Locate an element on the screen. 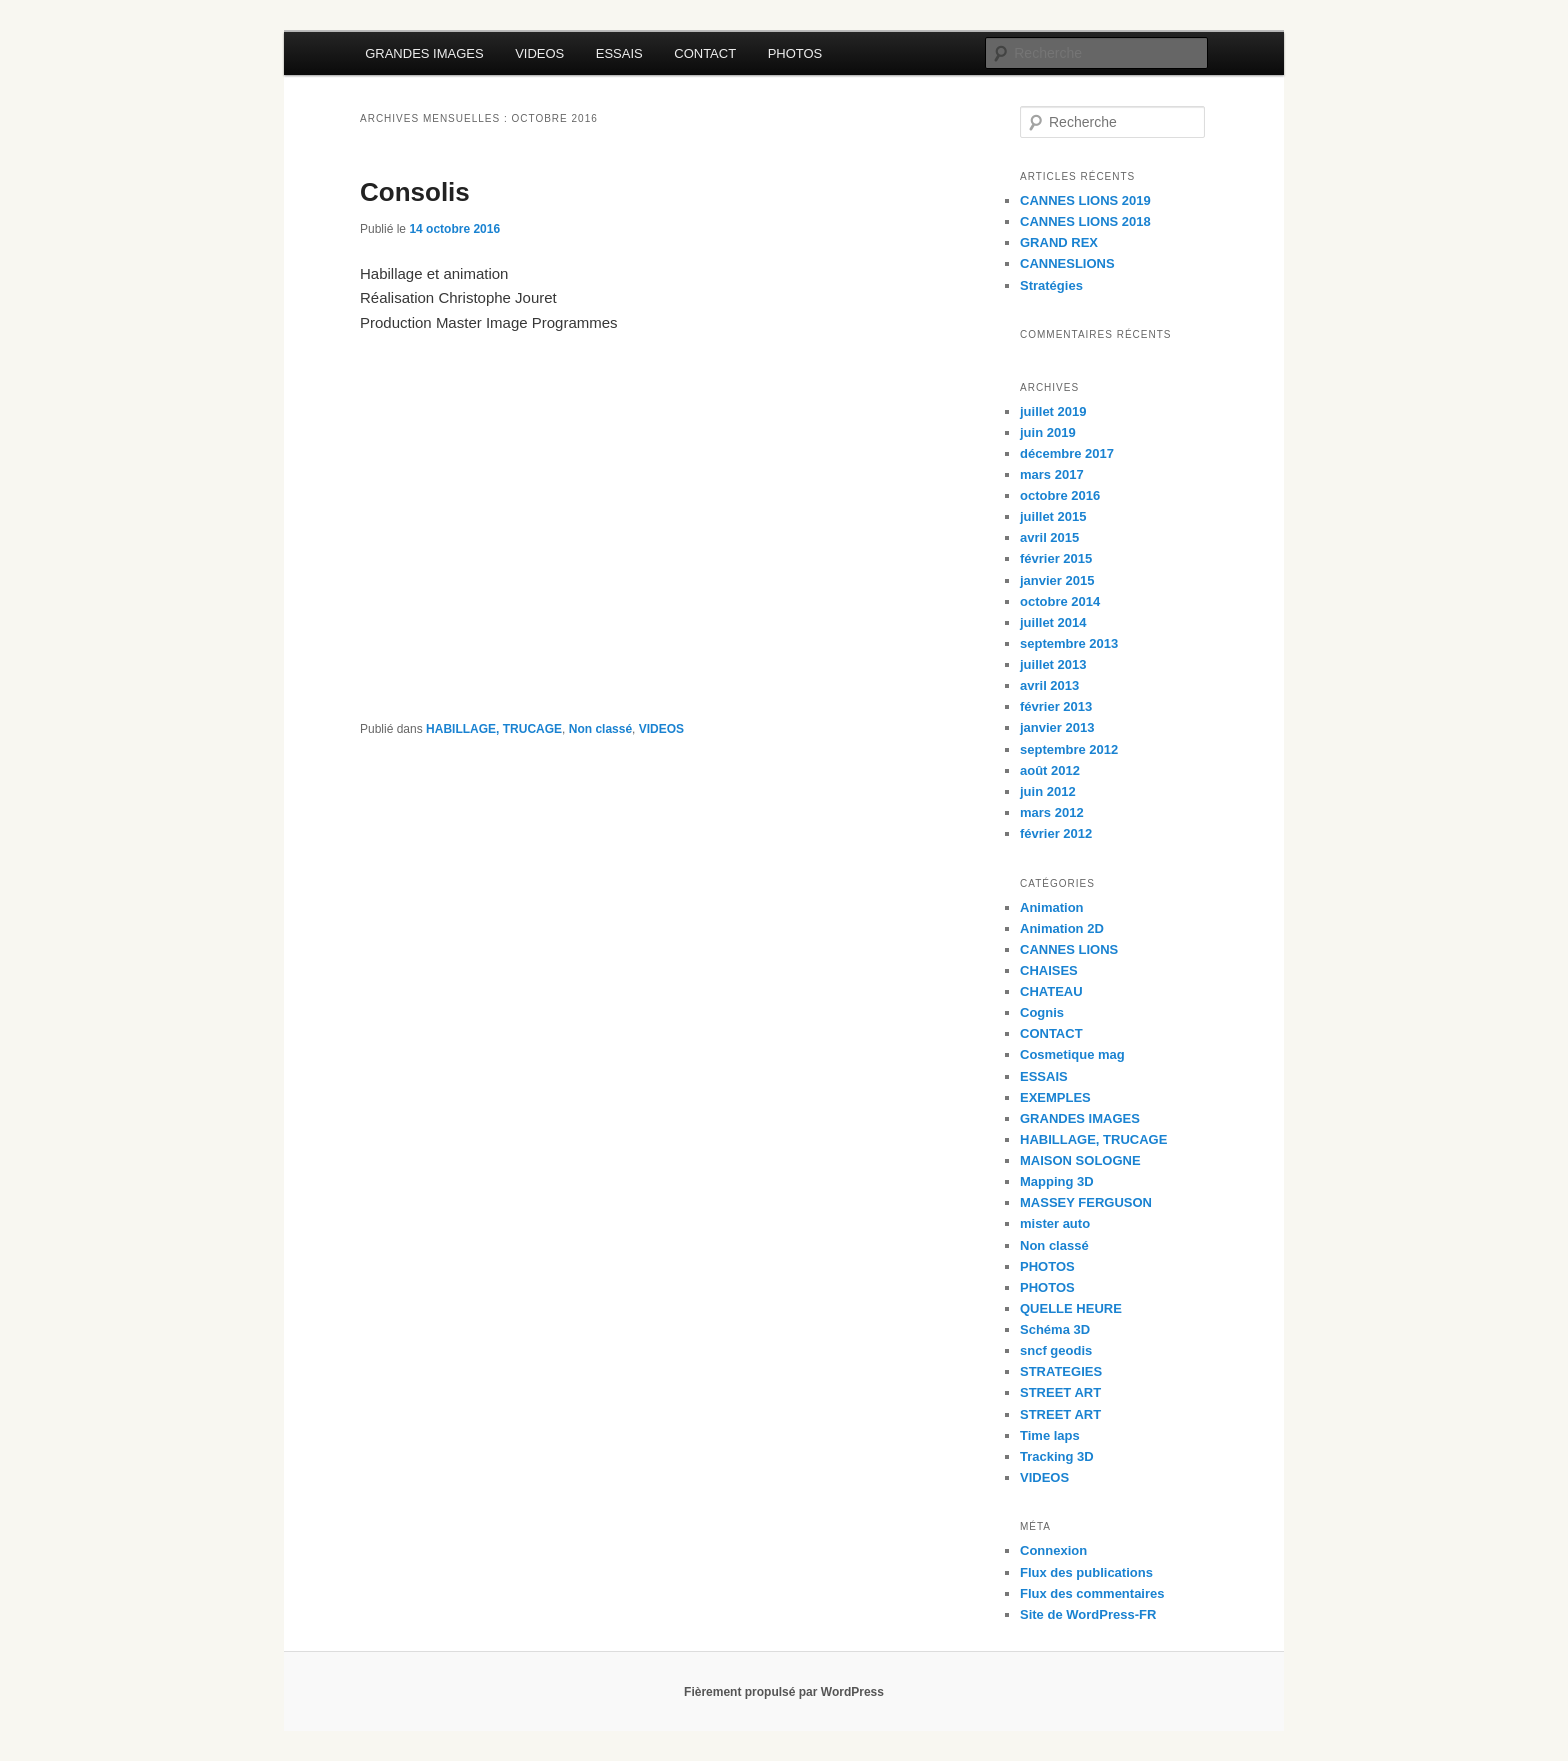 Image resolution: width=1568 pixels, height=1761 pixels. avril 2013 is located at coordinates (1049, 685).